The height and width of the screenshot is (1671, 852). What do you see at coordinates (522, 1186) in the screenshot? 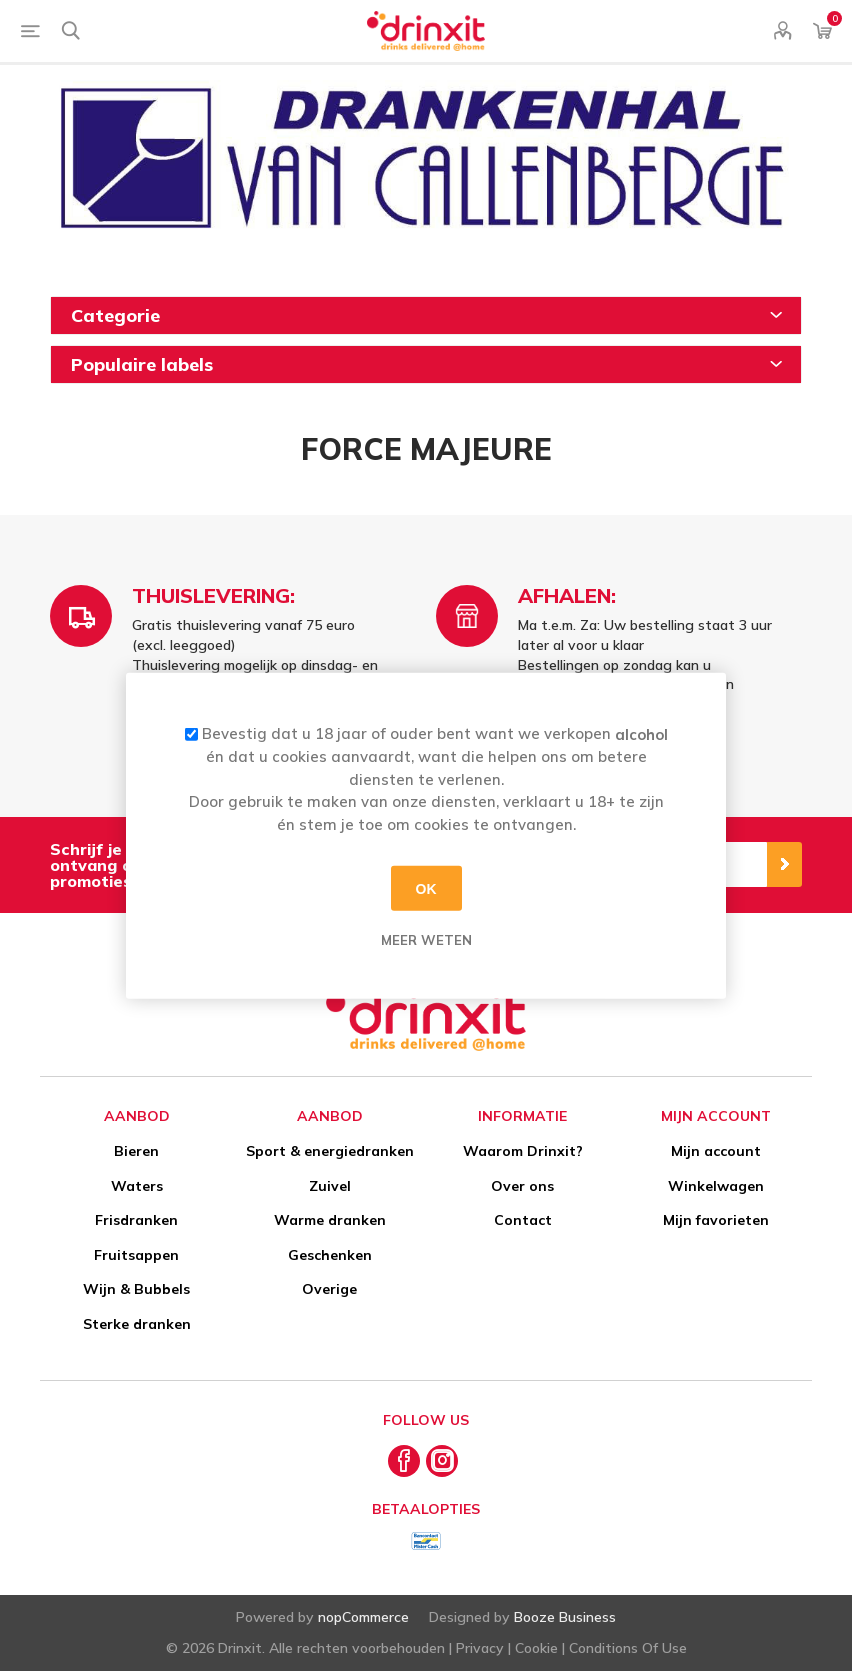
I see `Over ons` at bounding box center [522, 1186].